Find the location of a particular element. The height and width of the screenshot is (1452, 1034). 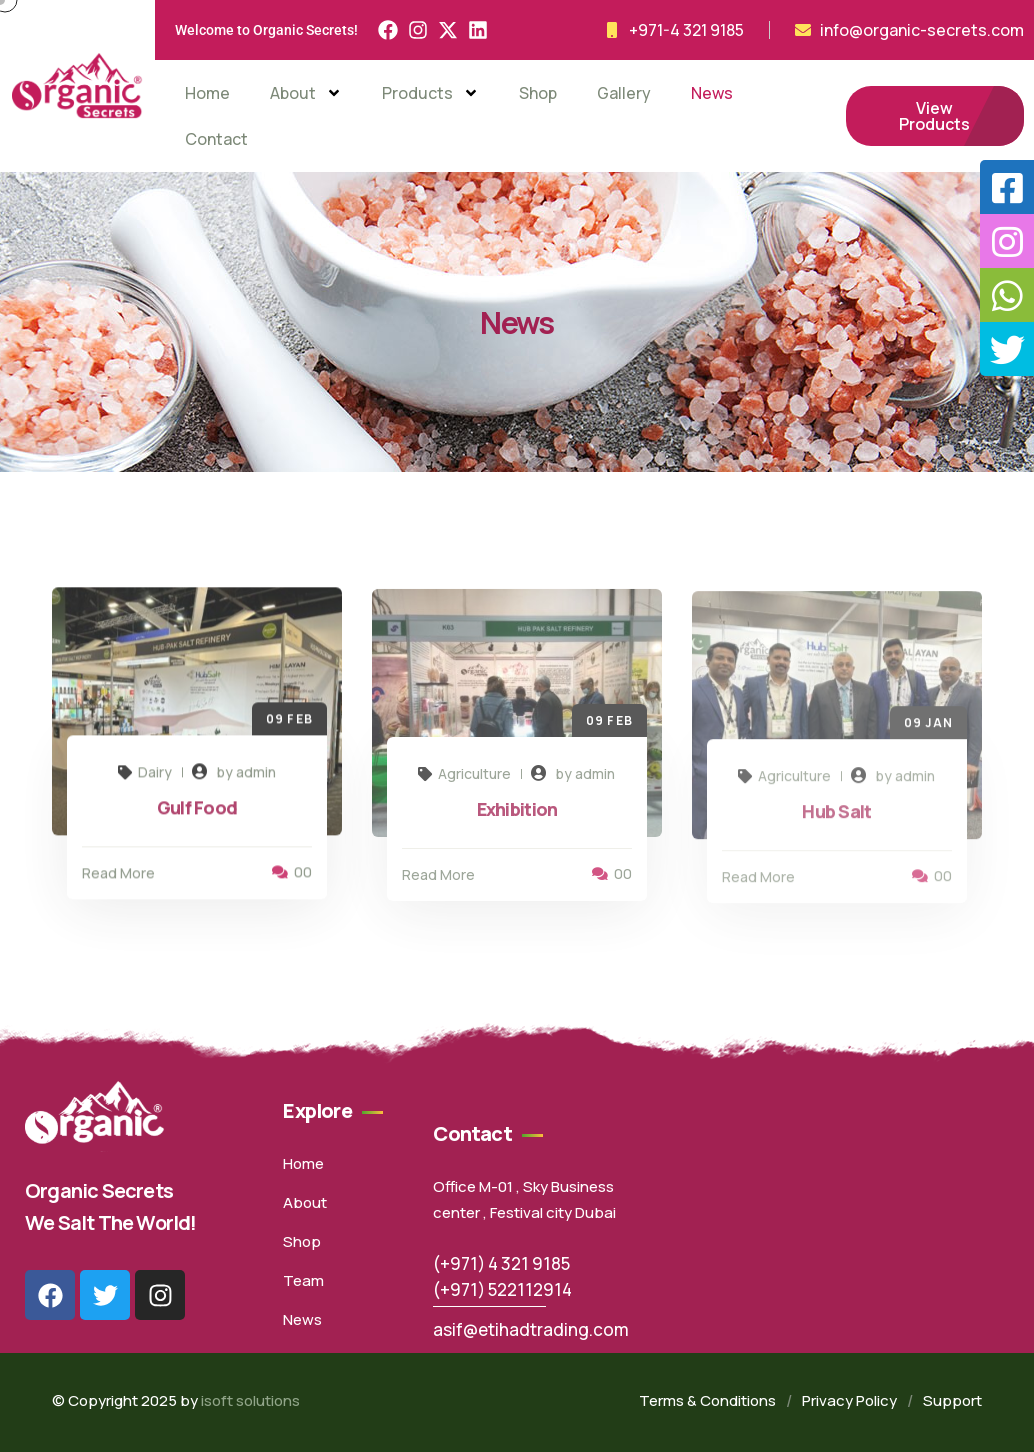

Privacy Policy is located at coordinates (849, 1400).